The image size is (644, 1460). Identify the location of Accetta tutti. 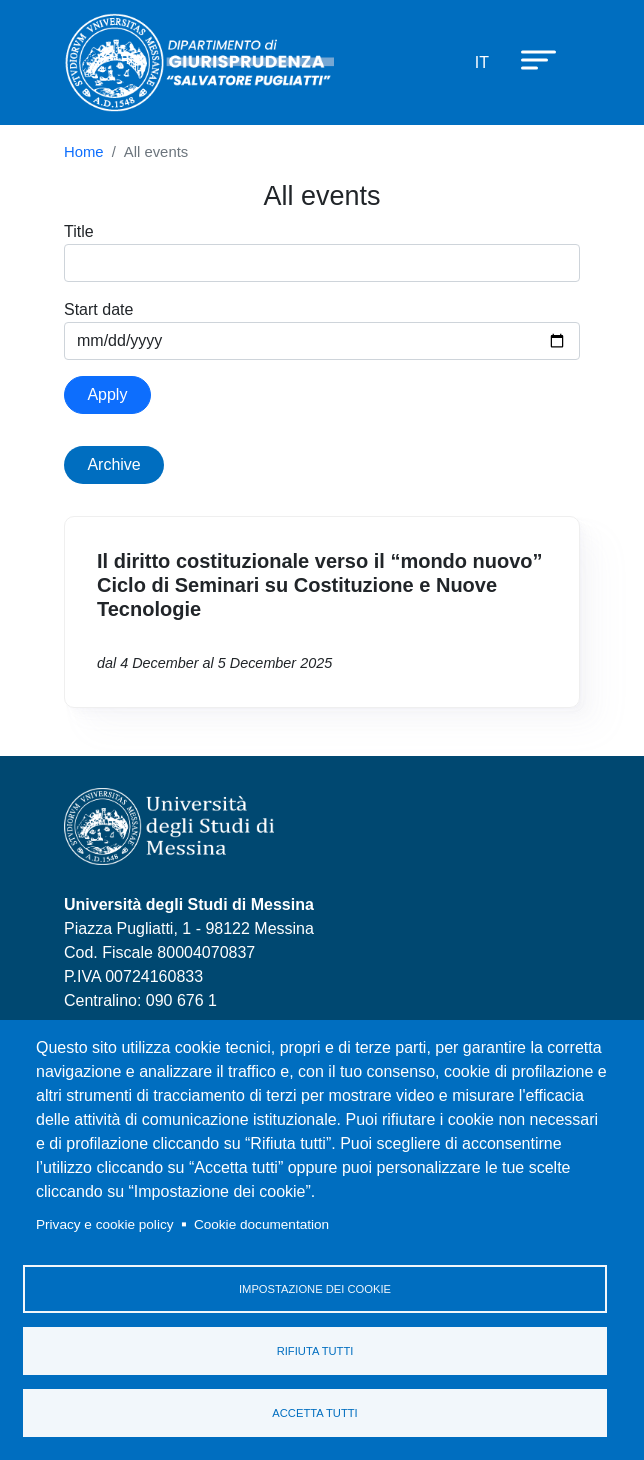
(314, 1413).